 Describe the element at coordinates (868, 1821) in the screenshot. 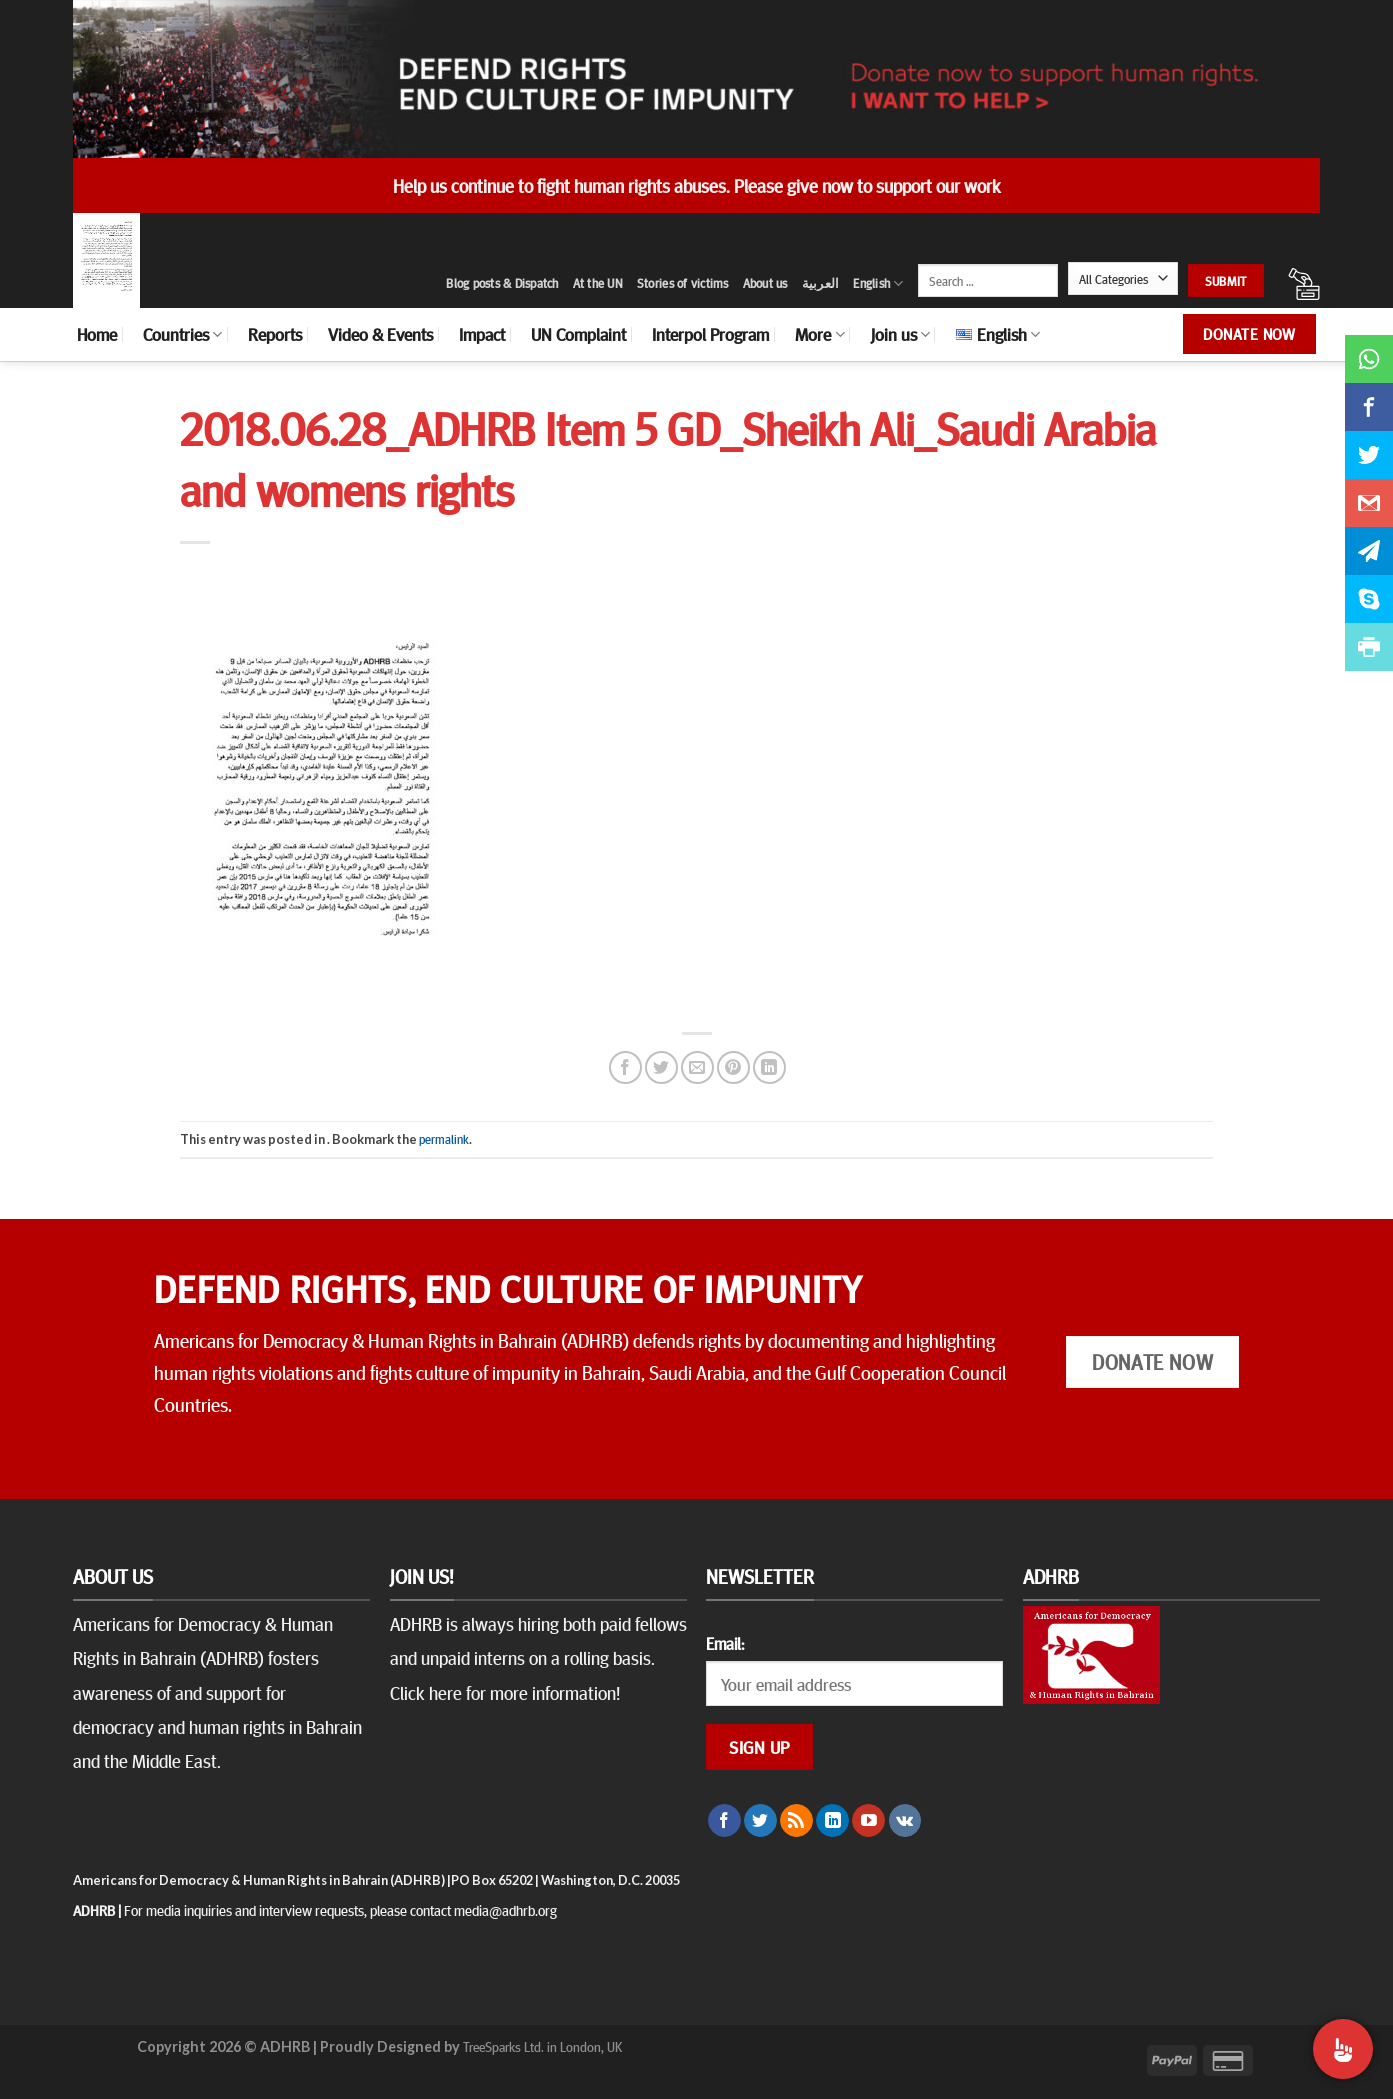

I see `[Follow on YouTube]` at that location.